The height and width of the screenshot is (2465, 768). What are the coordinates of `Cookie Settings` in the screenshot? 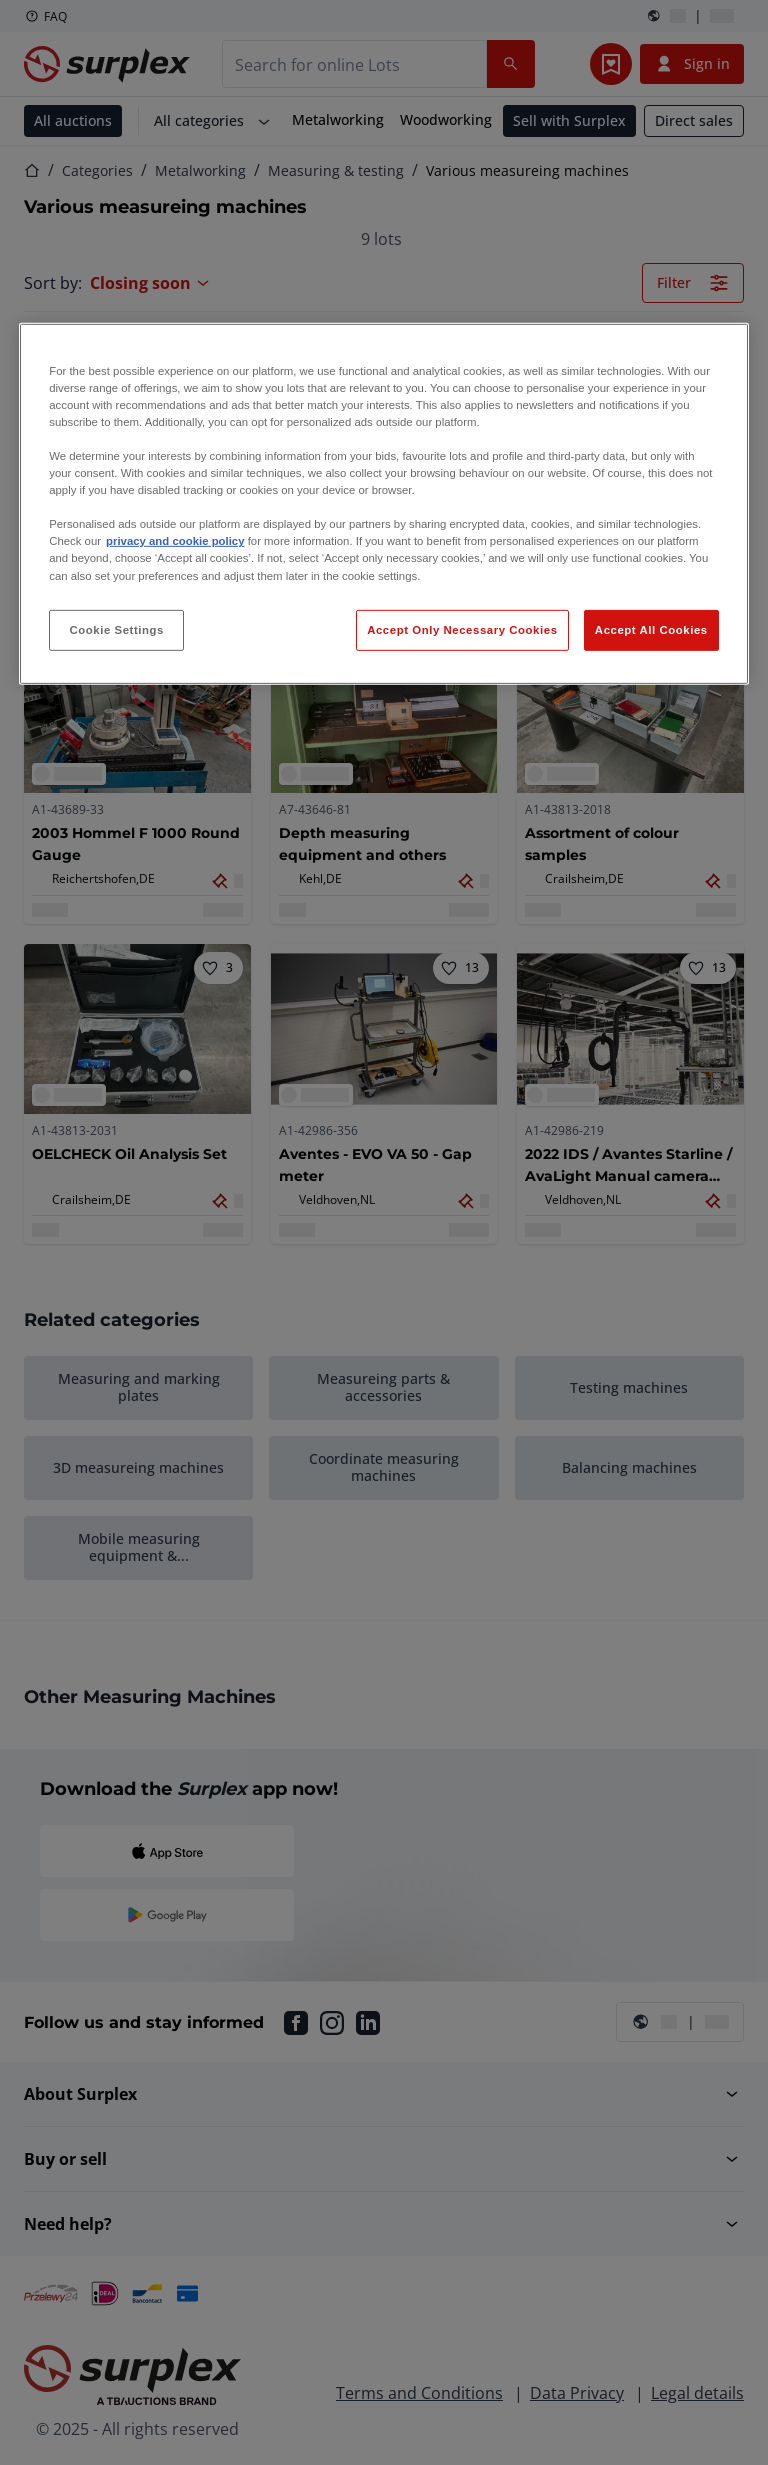 It's located at (116, 629).